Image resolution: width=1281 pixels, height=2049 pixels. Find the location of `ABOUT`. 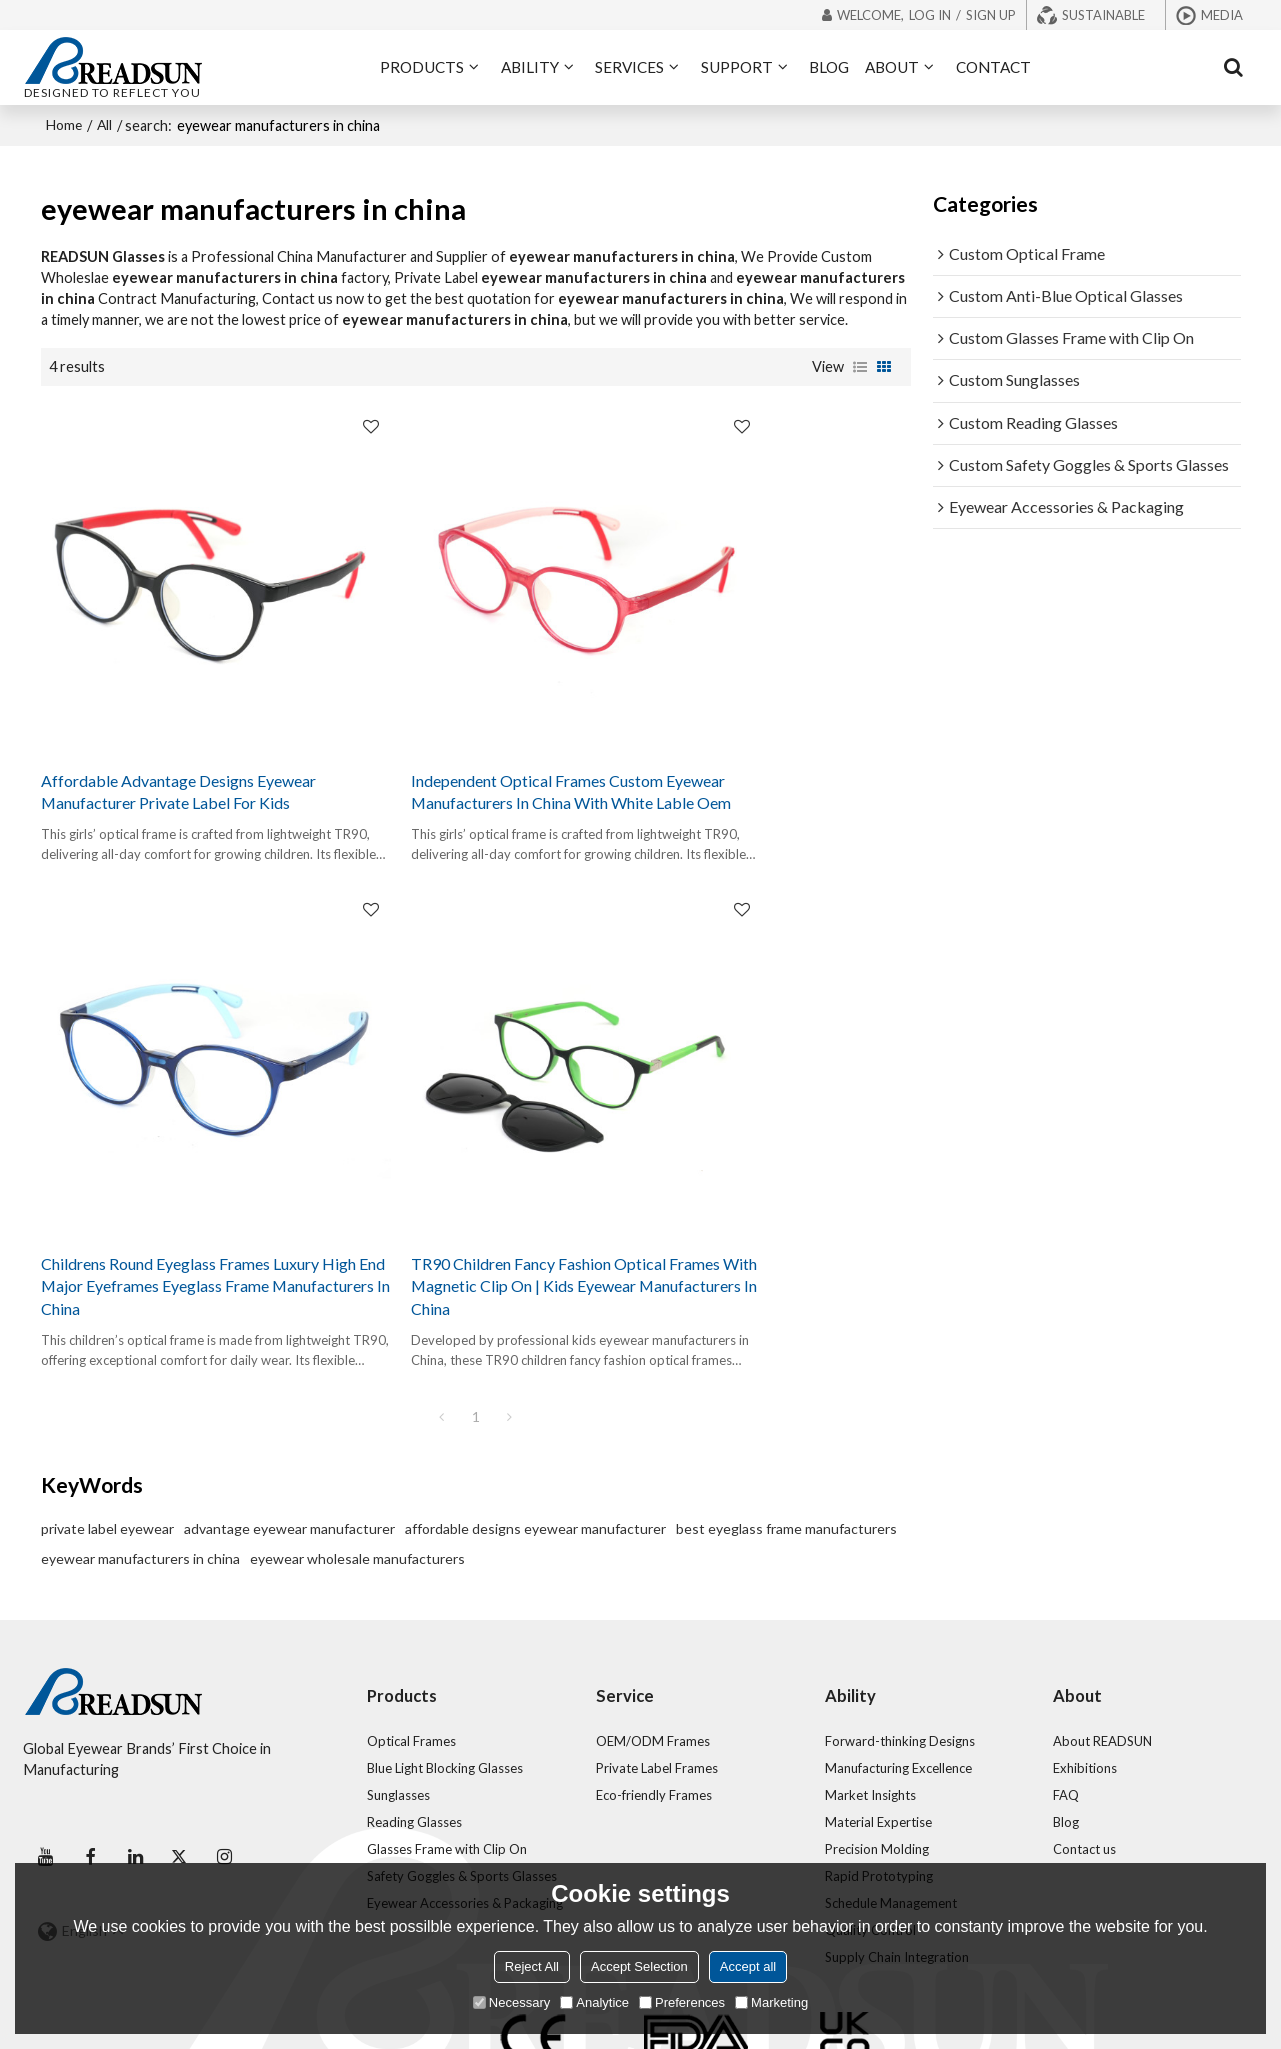

ABOUT is located at coordinates (892, 65).